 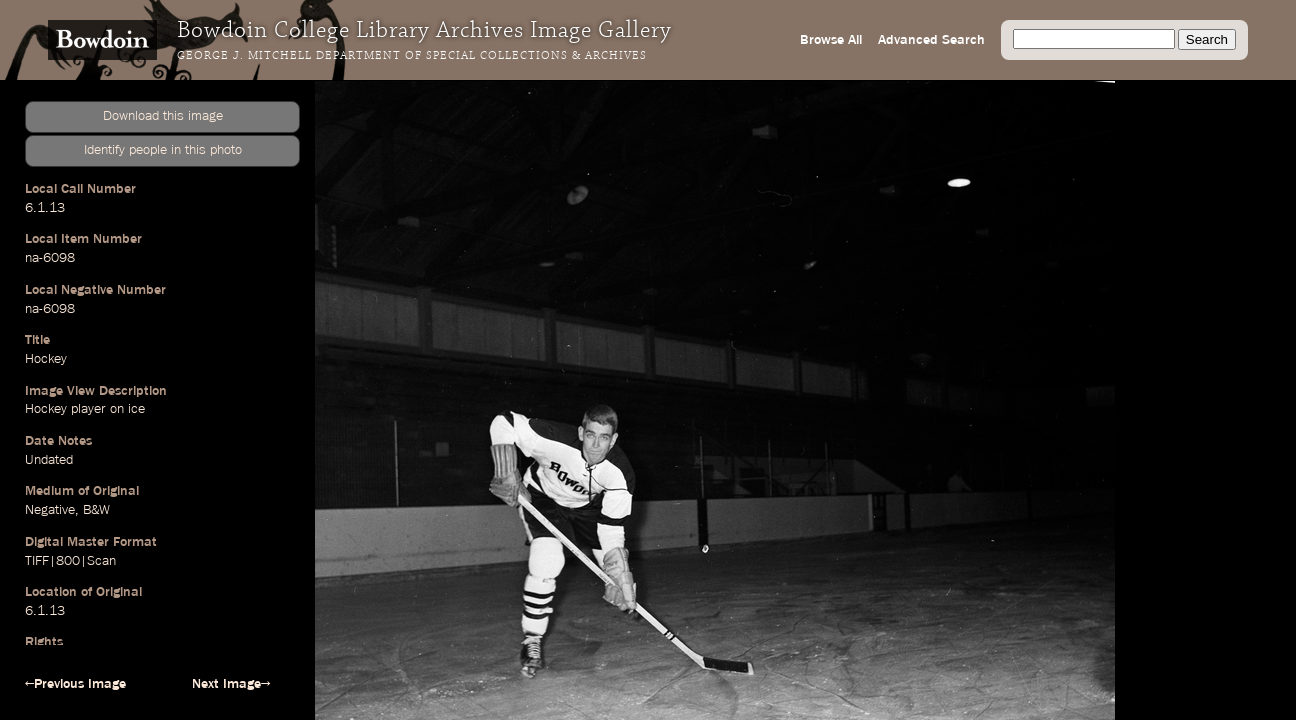 What do you see at coordinates (136, 409) in the screenshot?
I see `ice` at bounding box center [136, 409].